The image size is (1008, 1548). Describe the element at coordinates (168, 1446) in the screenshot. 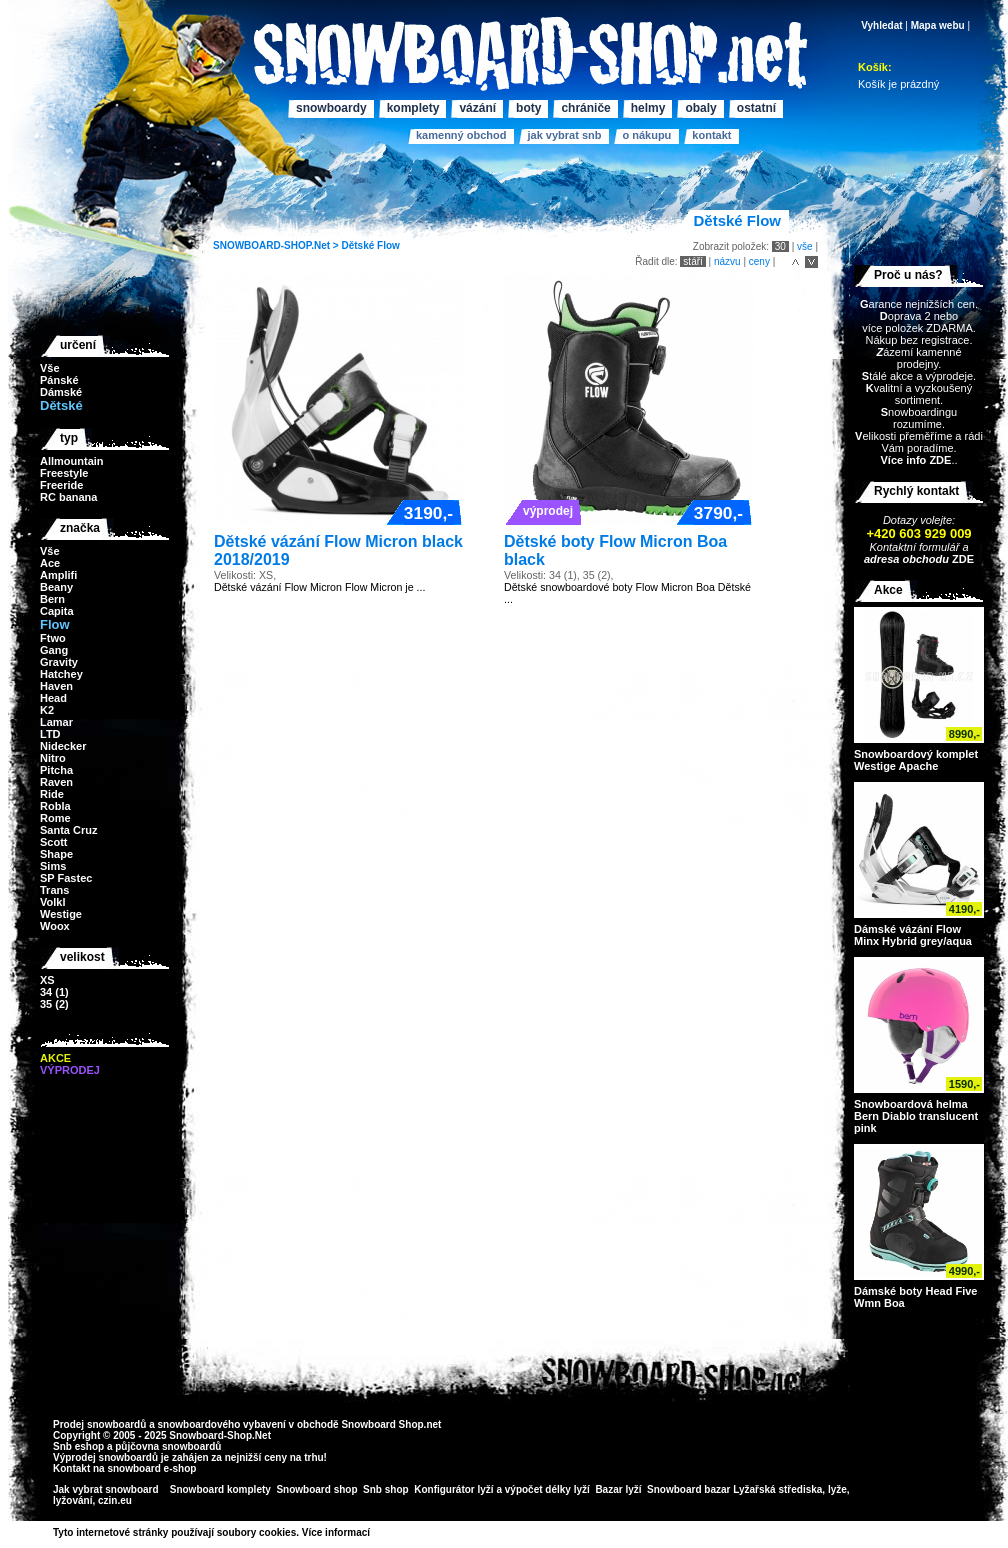

I see `půjčovna snowboardů` at that location.